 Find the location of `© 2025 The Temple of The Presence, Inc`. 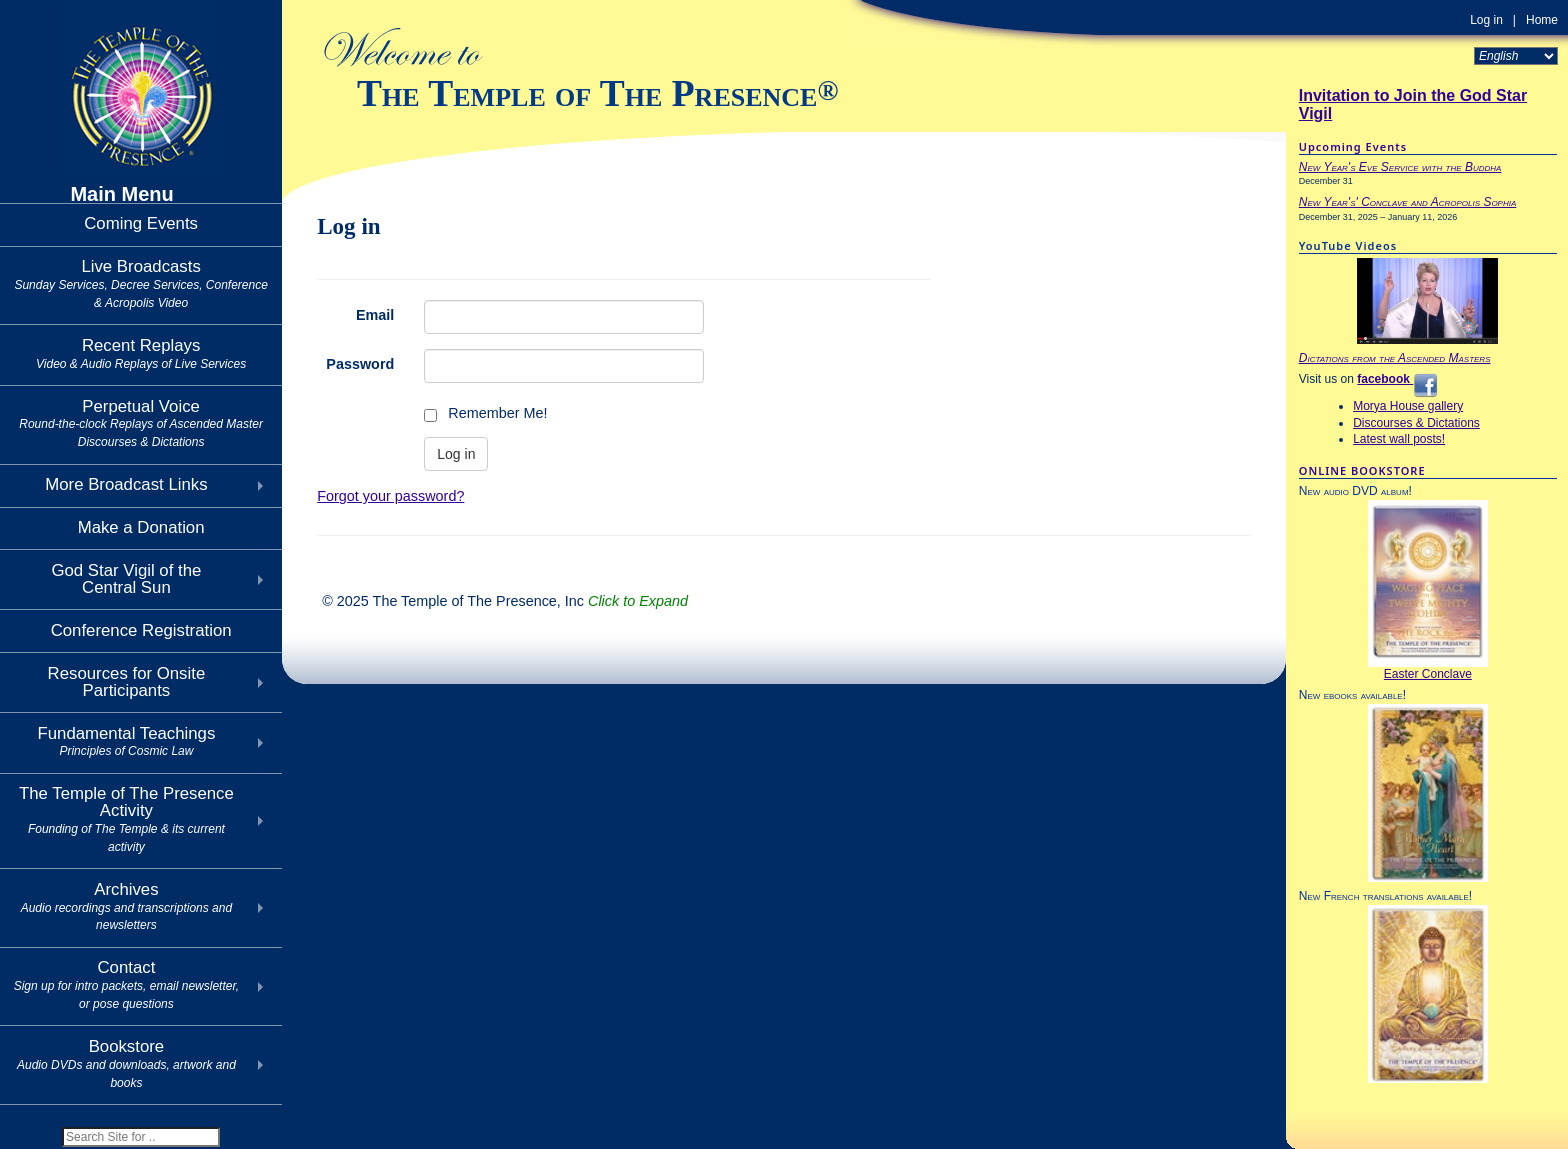

© 2025 The Temple of The Presence, Inc is located at coordinates (505, 601).